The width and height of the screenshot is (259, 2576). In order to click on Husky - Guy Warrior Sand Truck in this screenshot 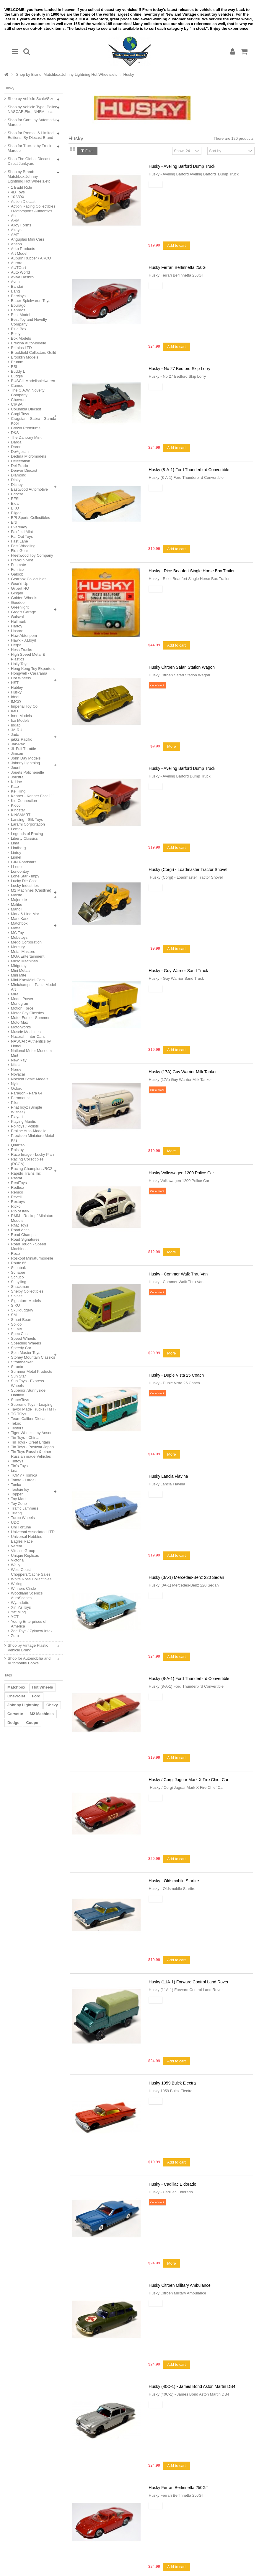, I will do `click(178, 970)`.